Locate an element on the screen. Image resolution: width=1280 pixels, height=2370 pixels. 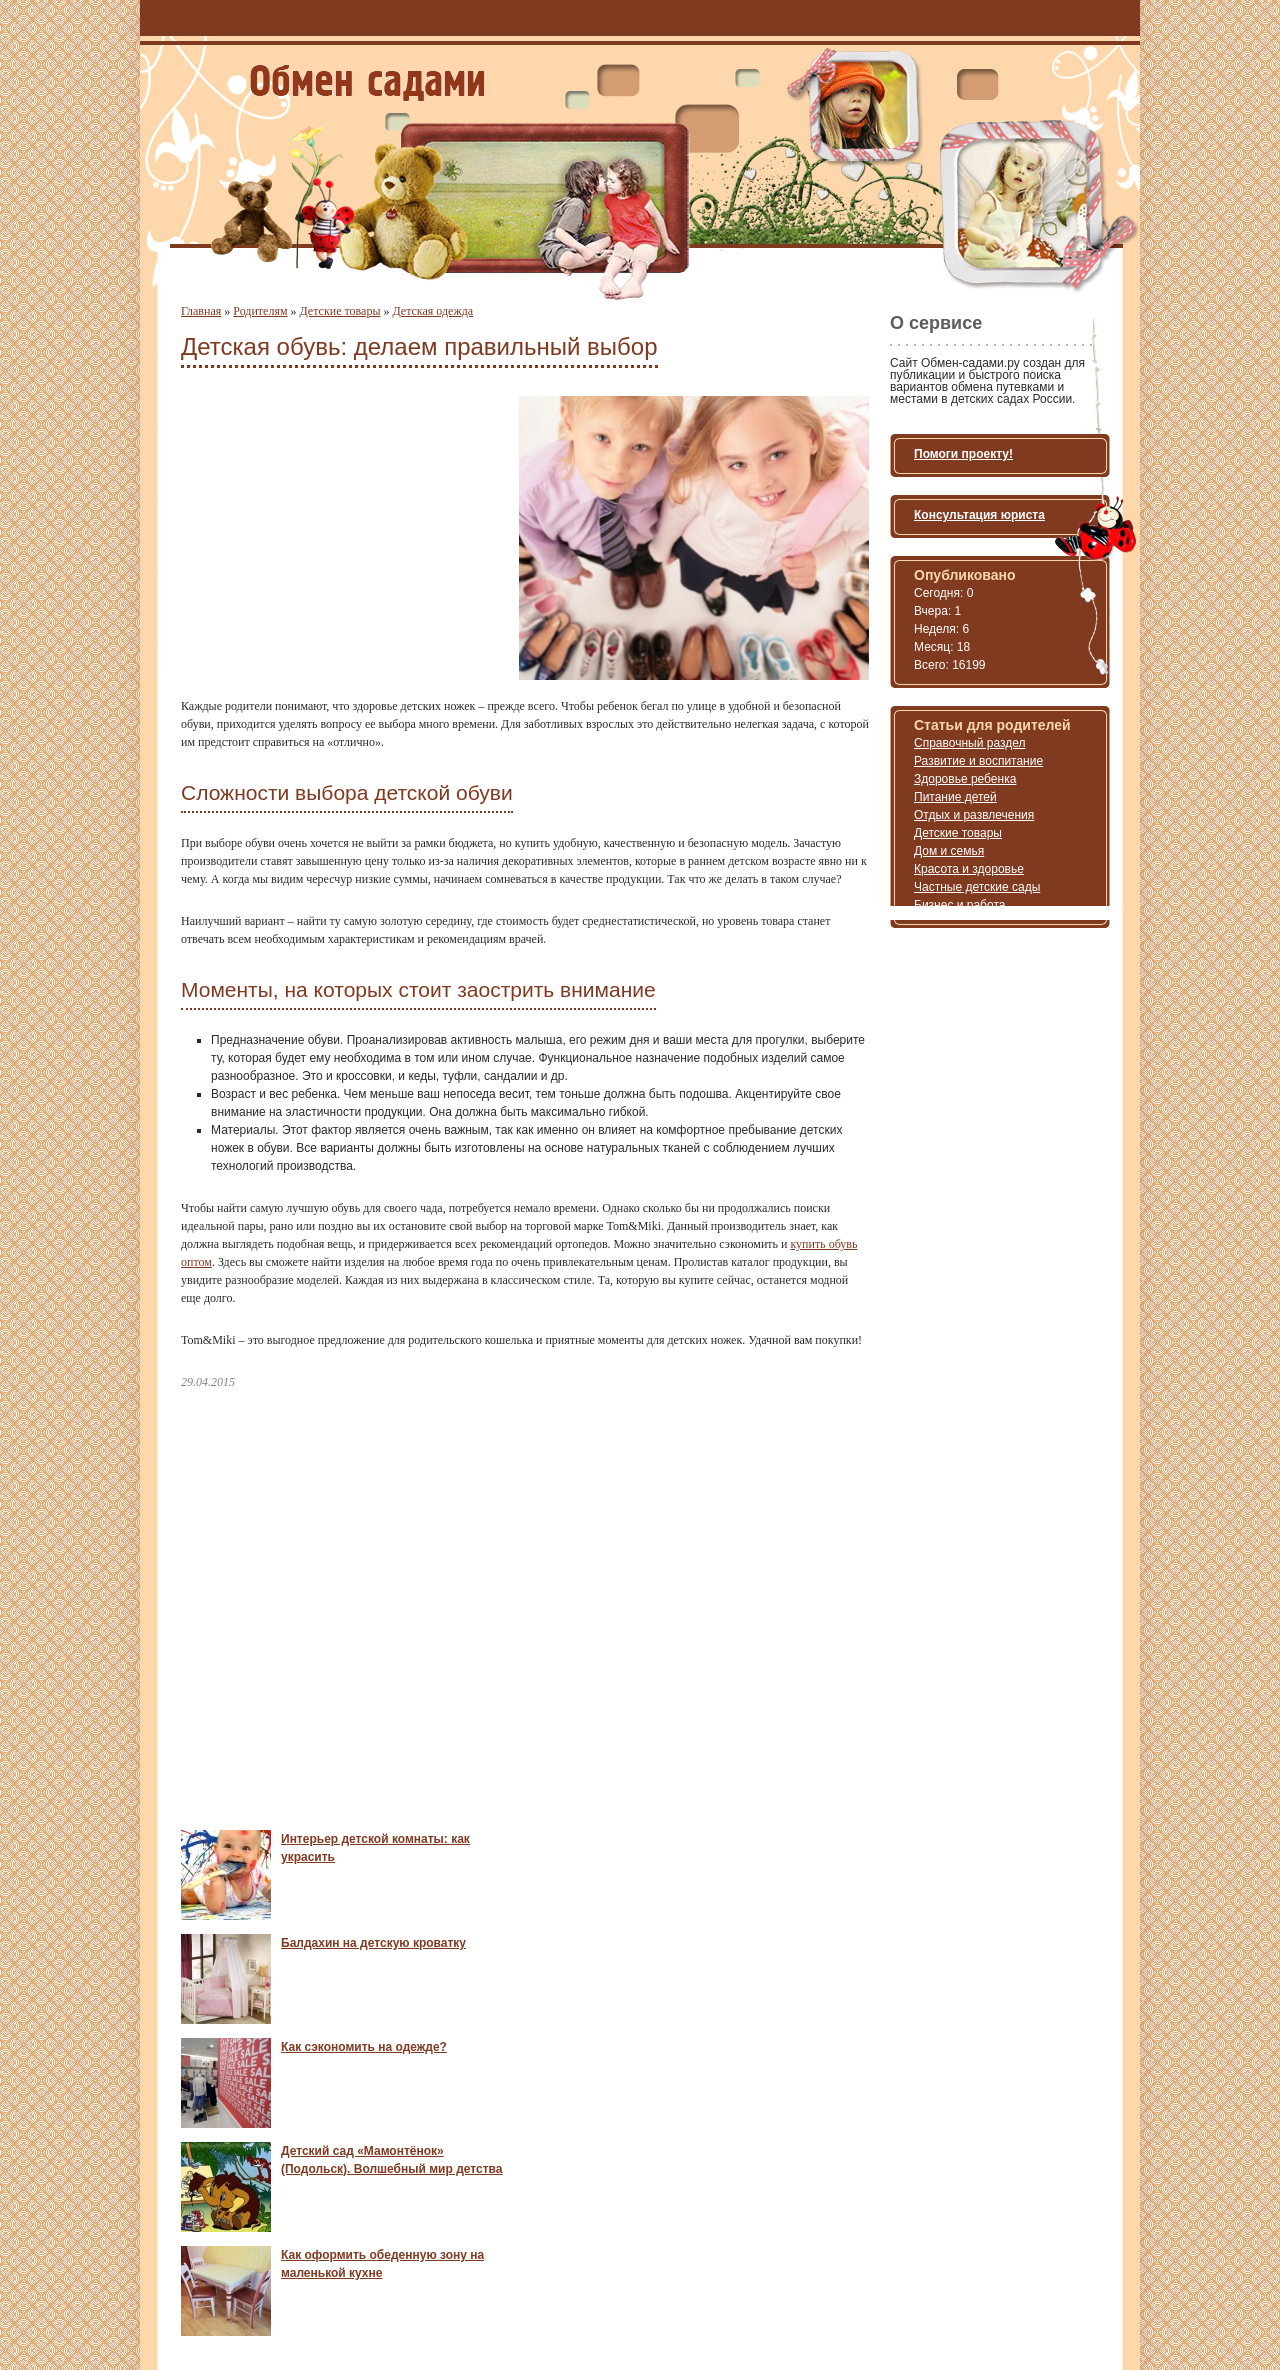
Консультация юриста is located at coordinates (979, 515).